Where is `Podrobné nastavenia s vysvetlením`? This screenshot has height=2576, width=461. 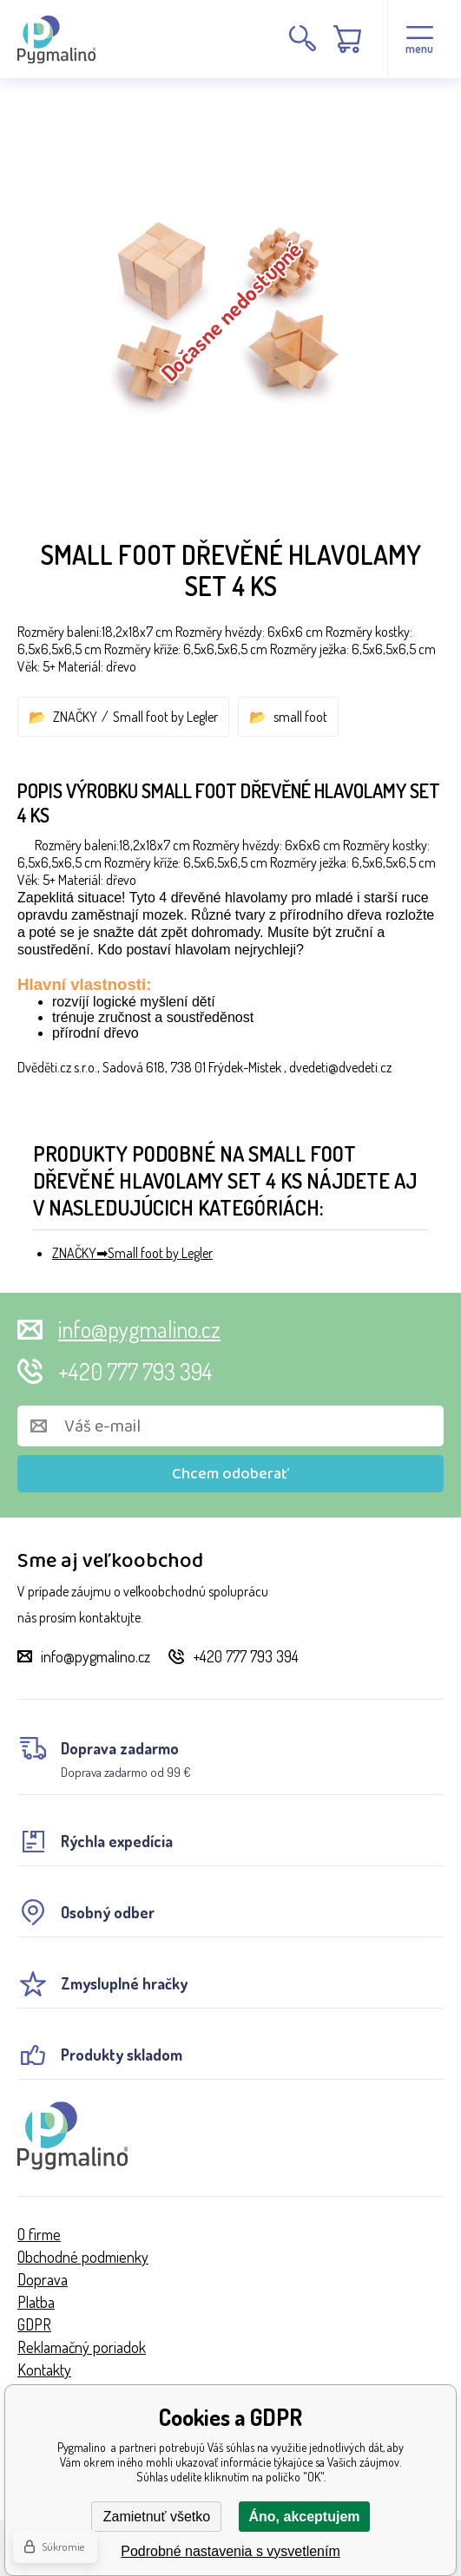 Podrobné nastavenia s vysvetlením is located at coordinates (230, 2551).